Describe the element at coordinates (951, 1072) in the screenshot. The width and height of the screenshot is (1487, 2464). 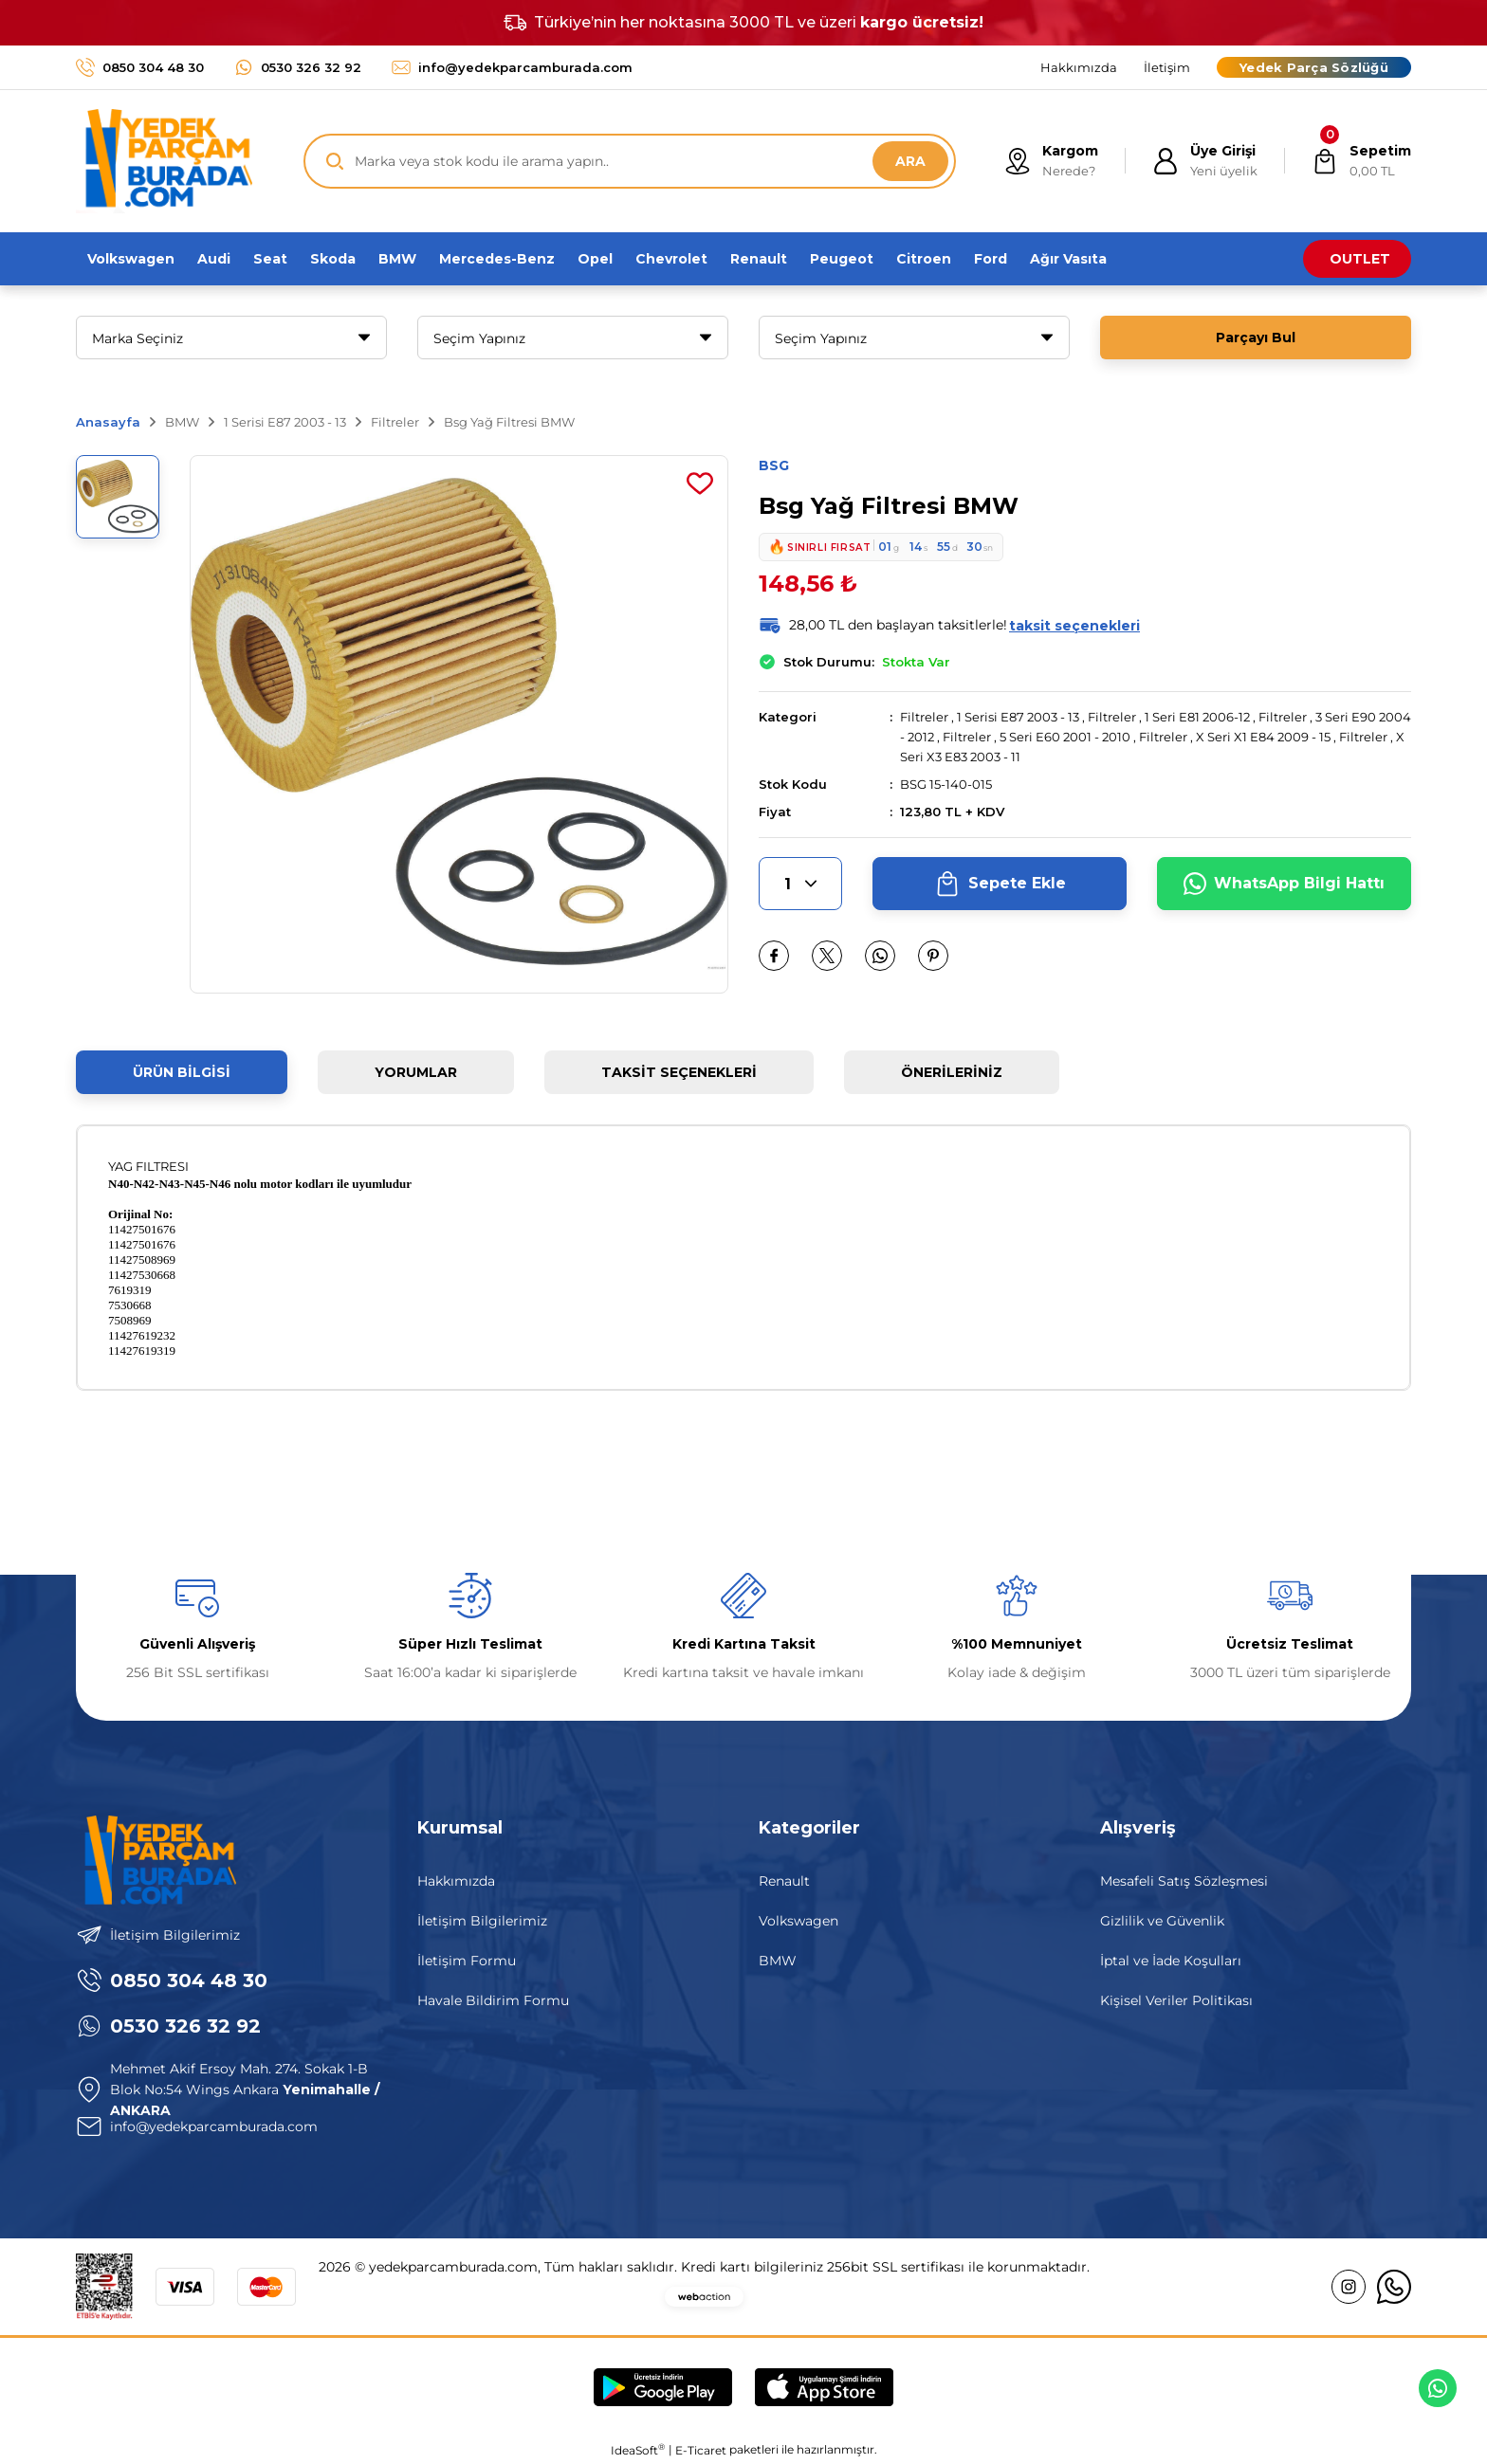
I see `Önerileriniz` at that location.